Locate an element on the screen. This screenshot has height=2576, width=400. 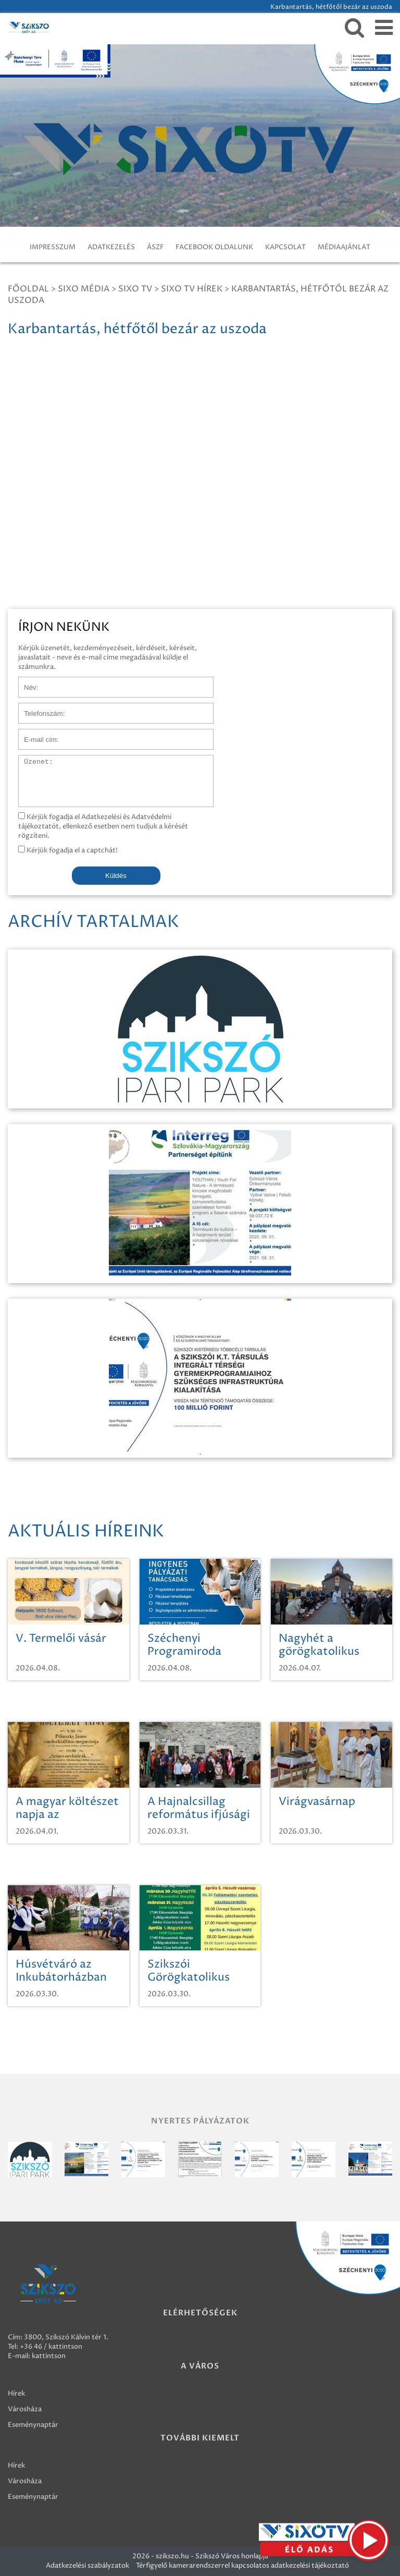
ÁSZF is located at coordinates (155, 247).